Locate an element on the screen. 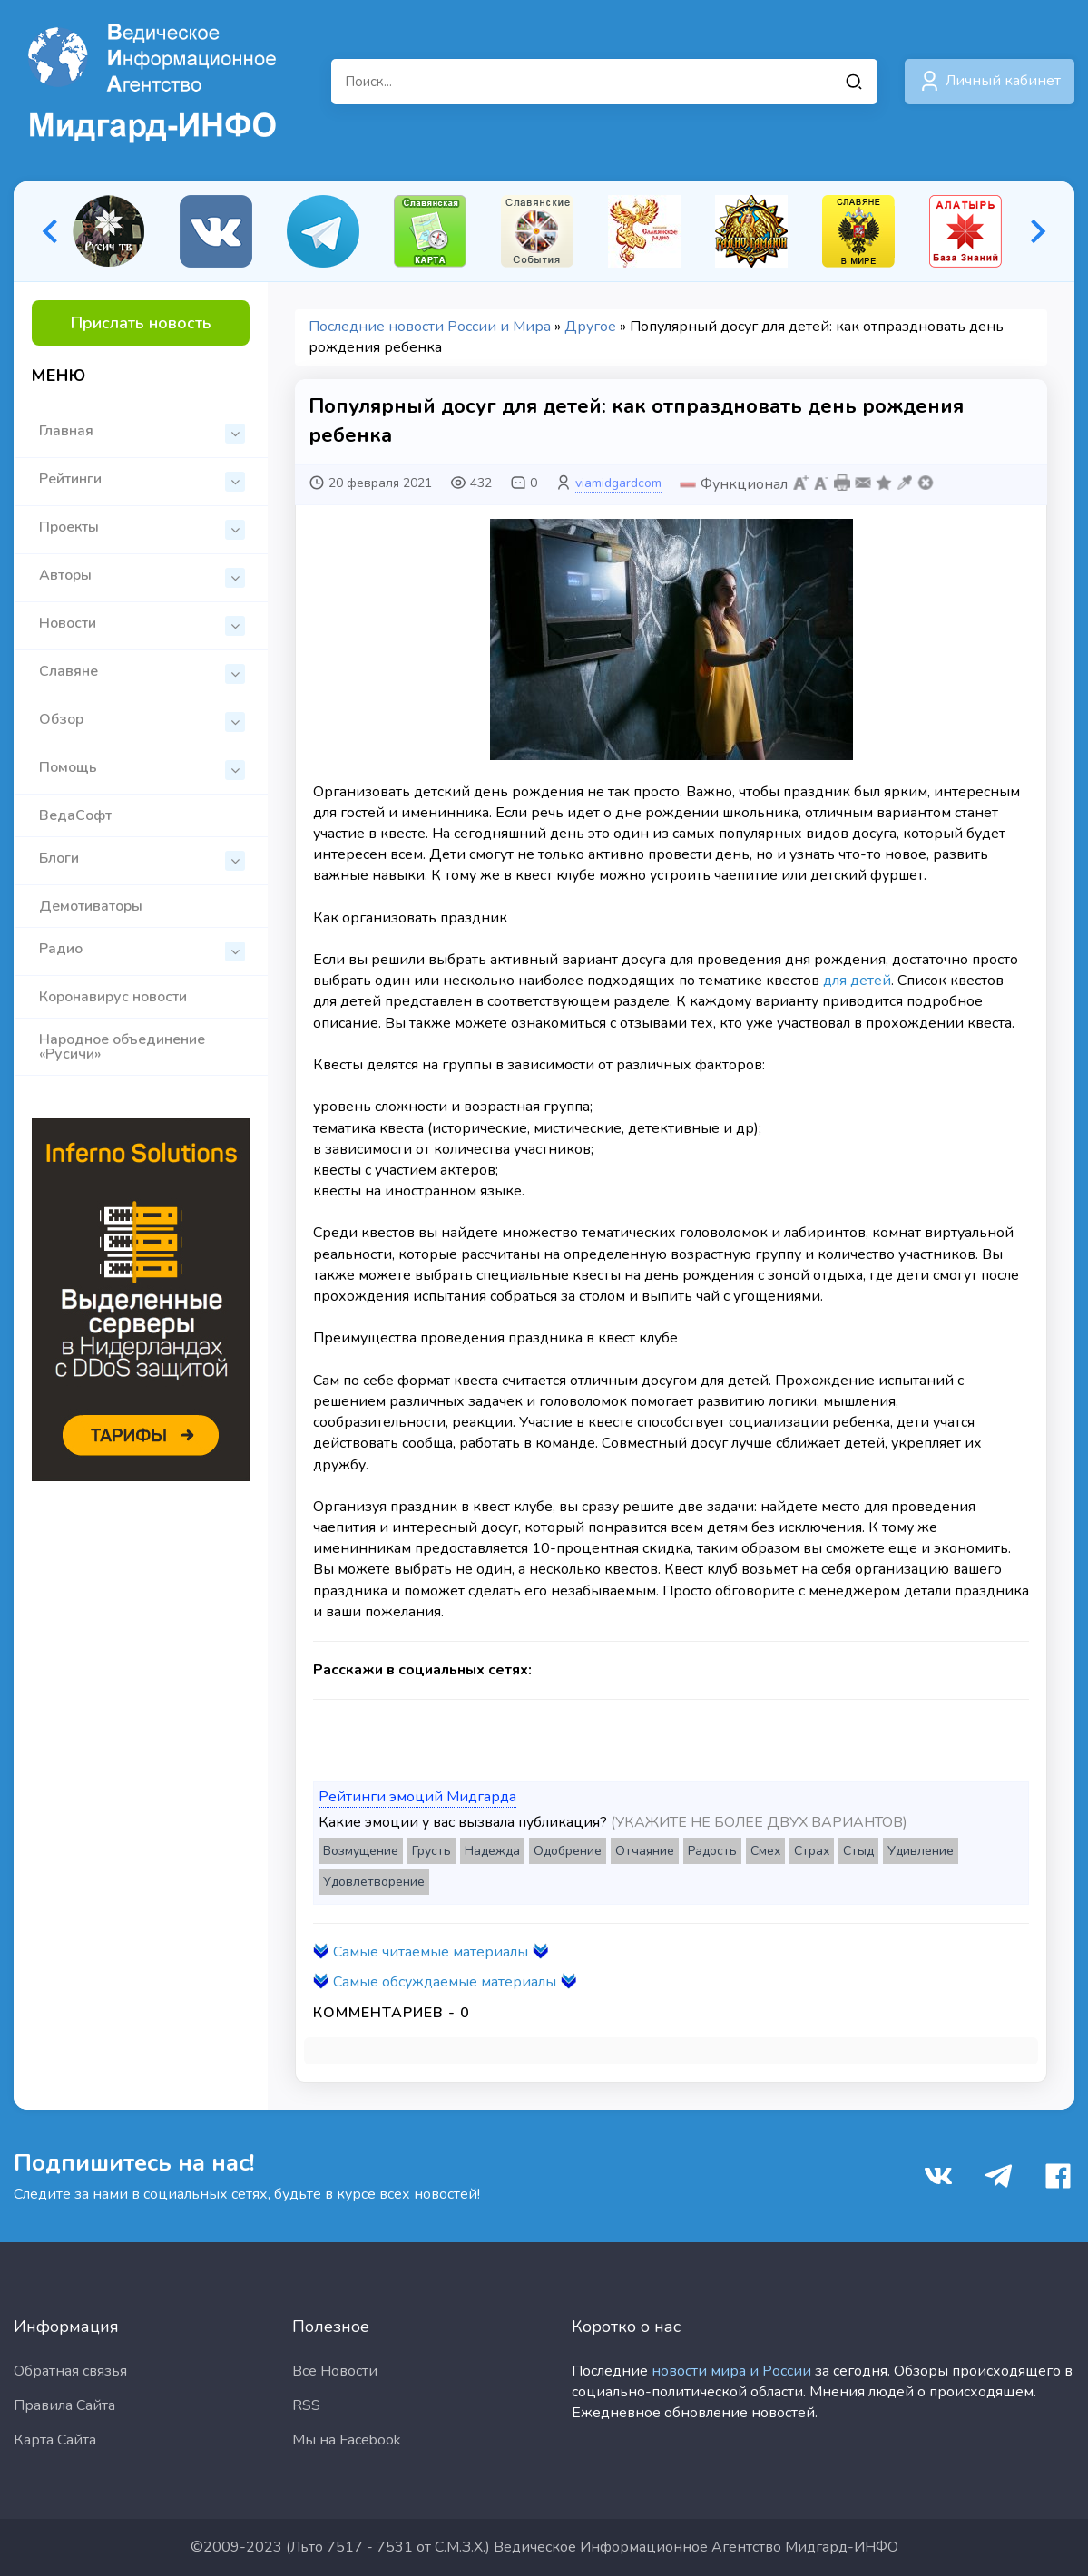  Авторы is located at coordinates (142, 576).